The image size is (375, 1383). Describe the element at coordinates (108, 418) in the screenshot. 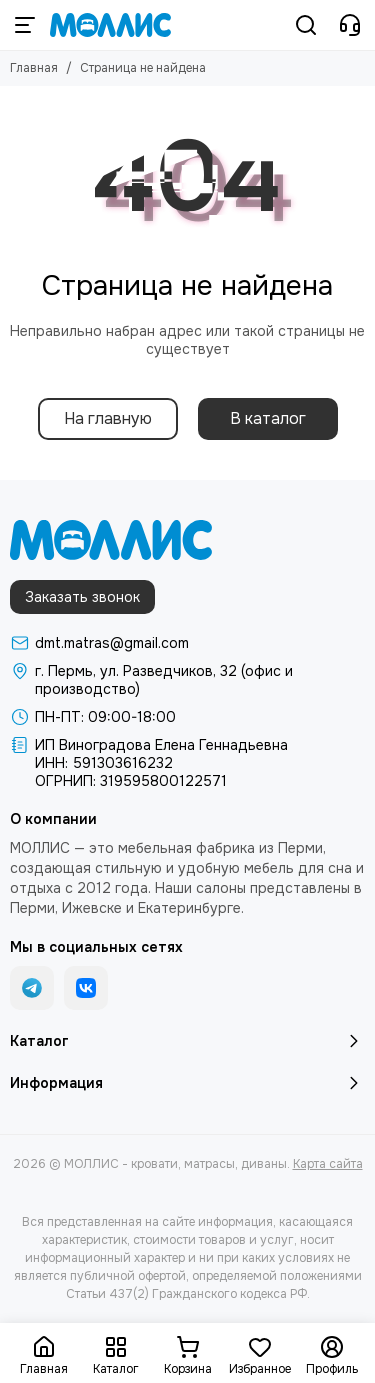

I see `На главную` at that location.